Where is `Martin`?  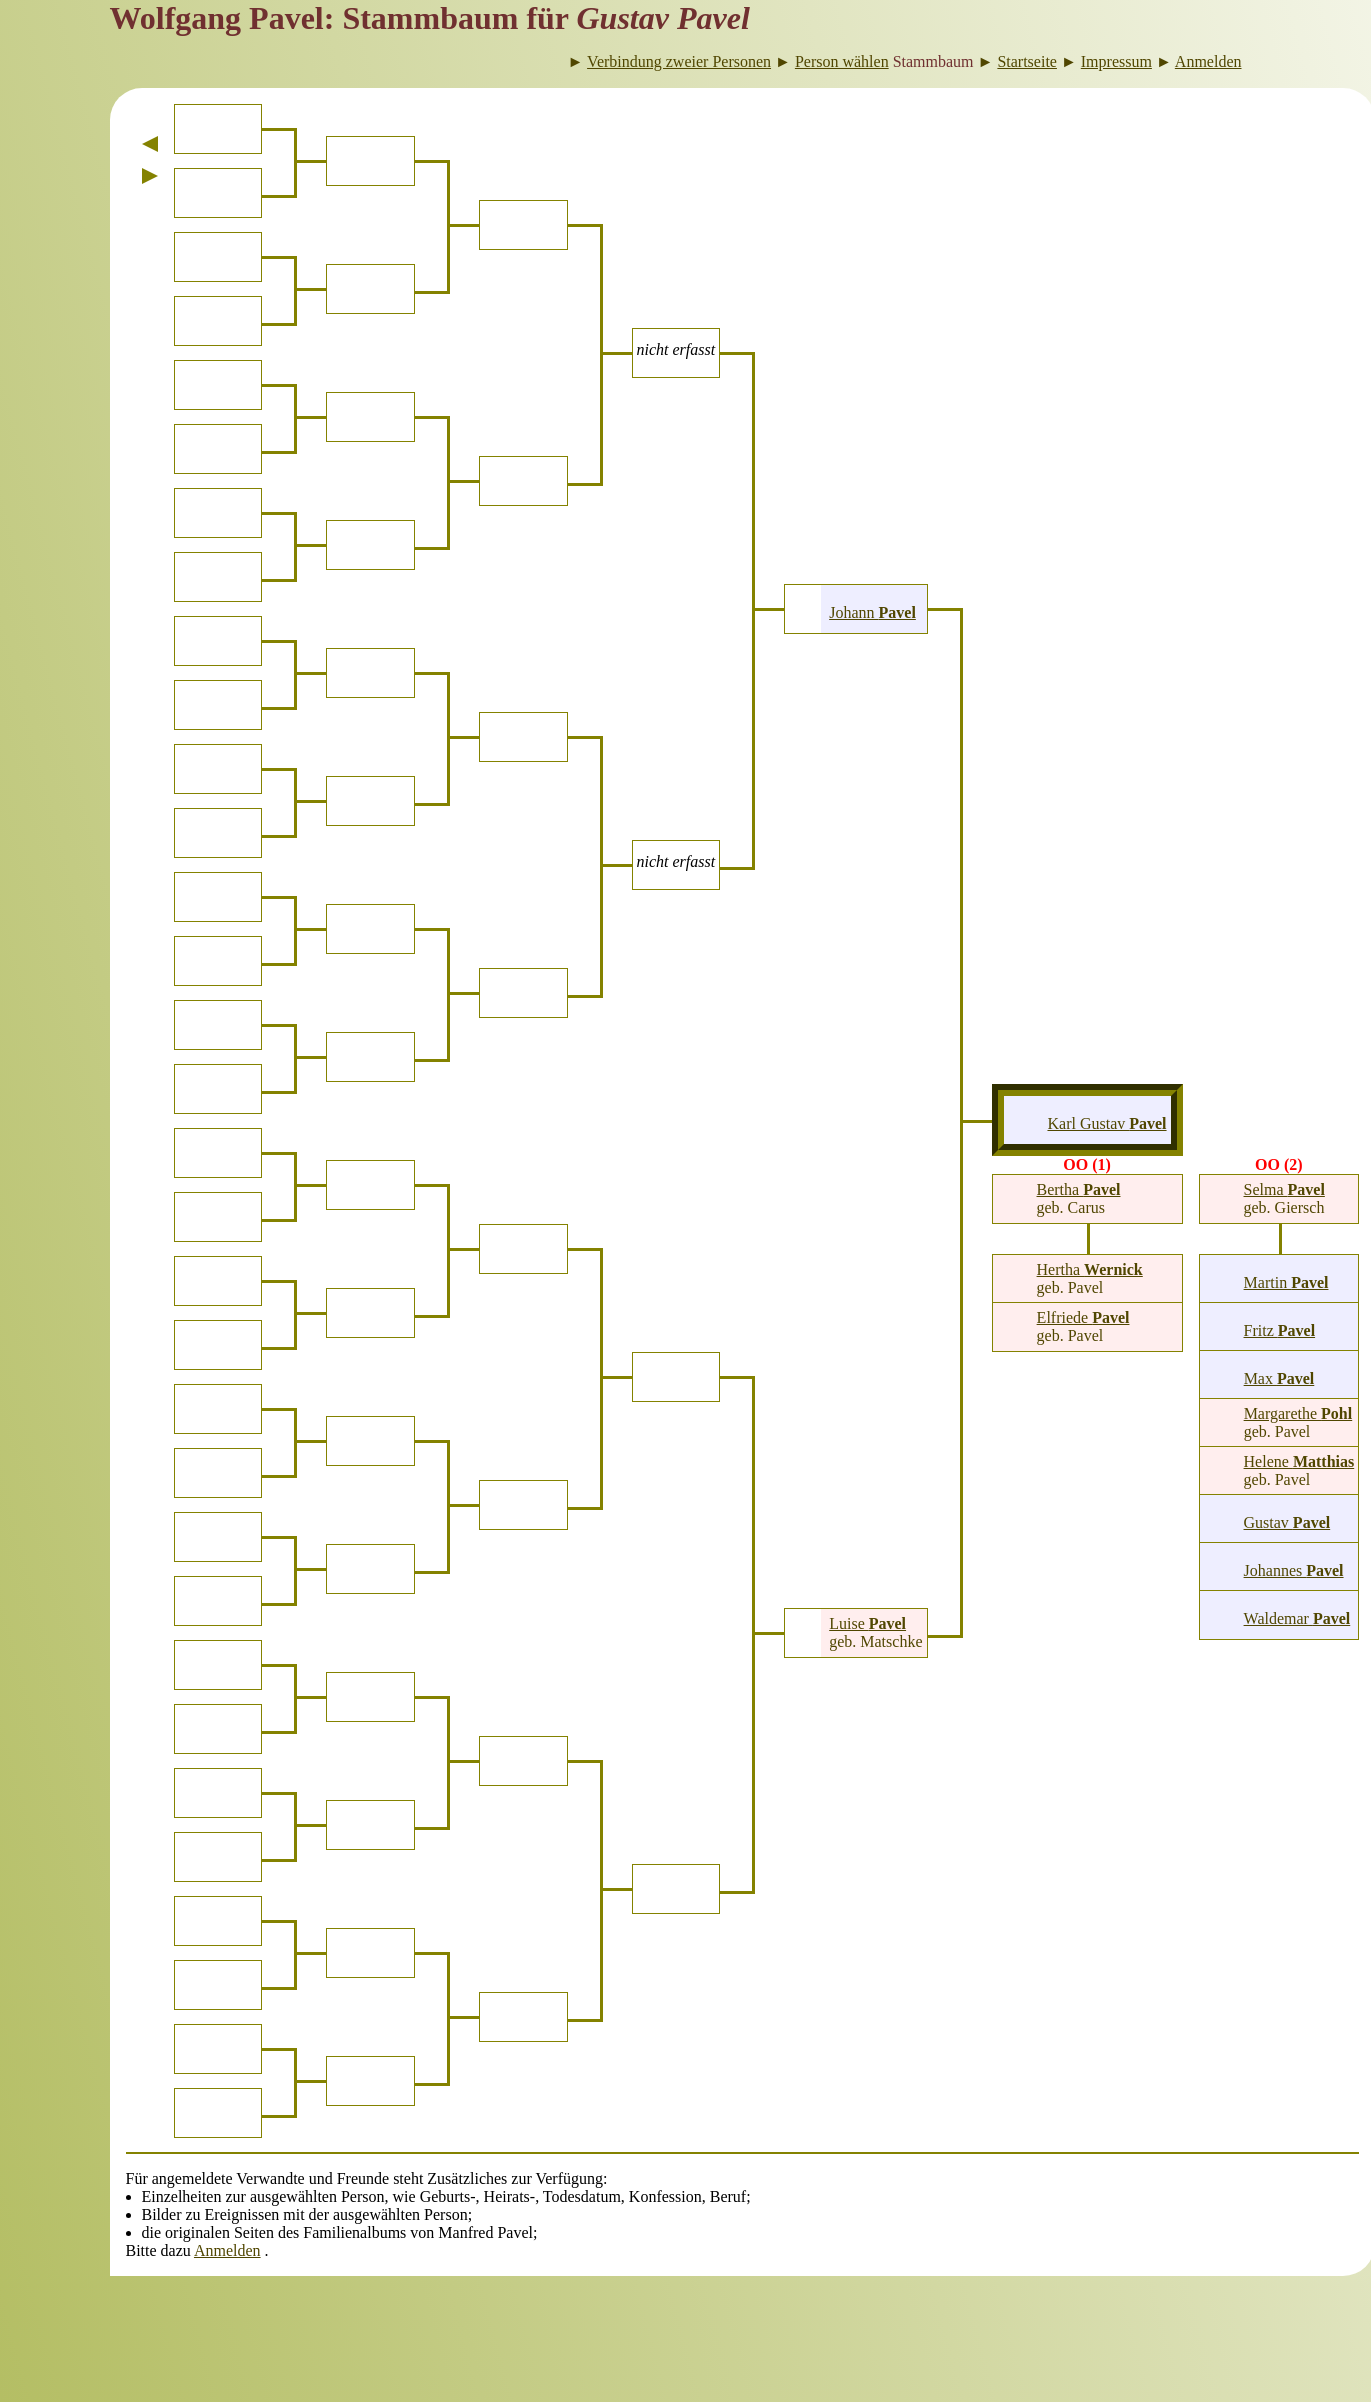 Martin is located at coordinates (1286, 1282).